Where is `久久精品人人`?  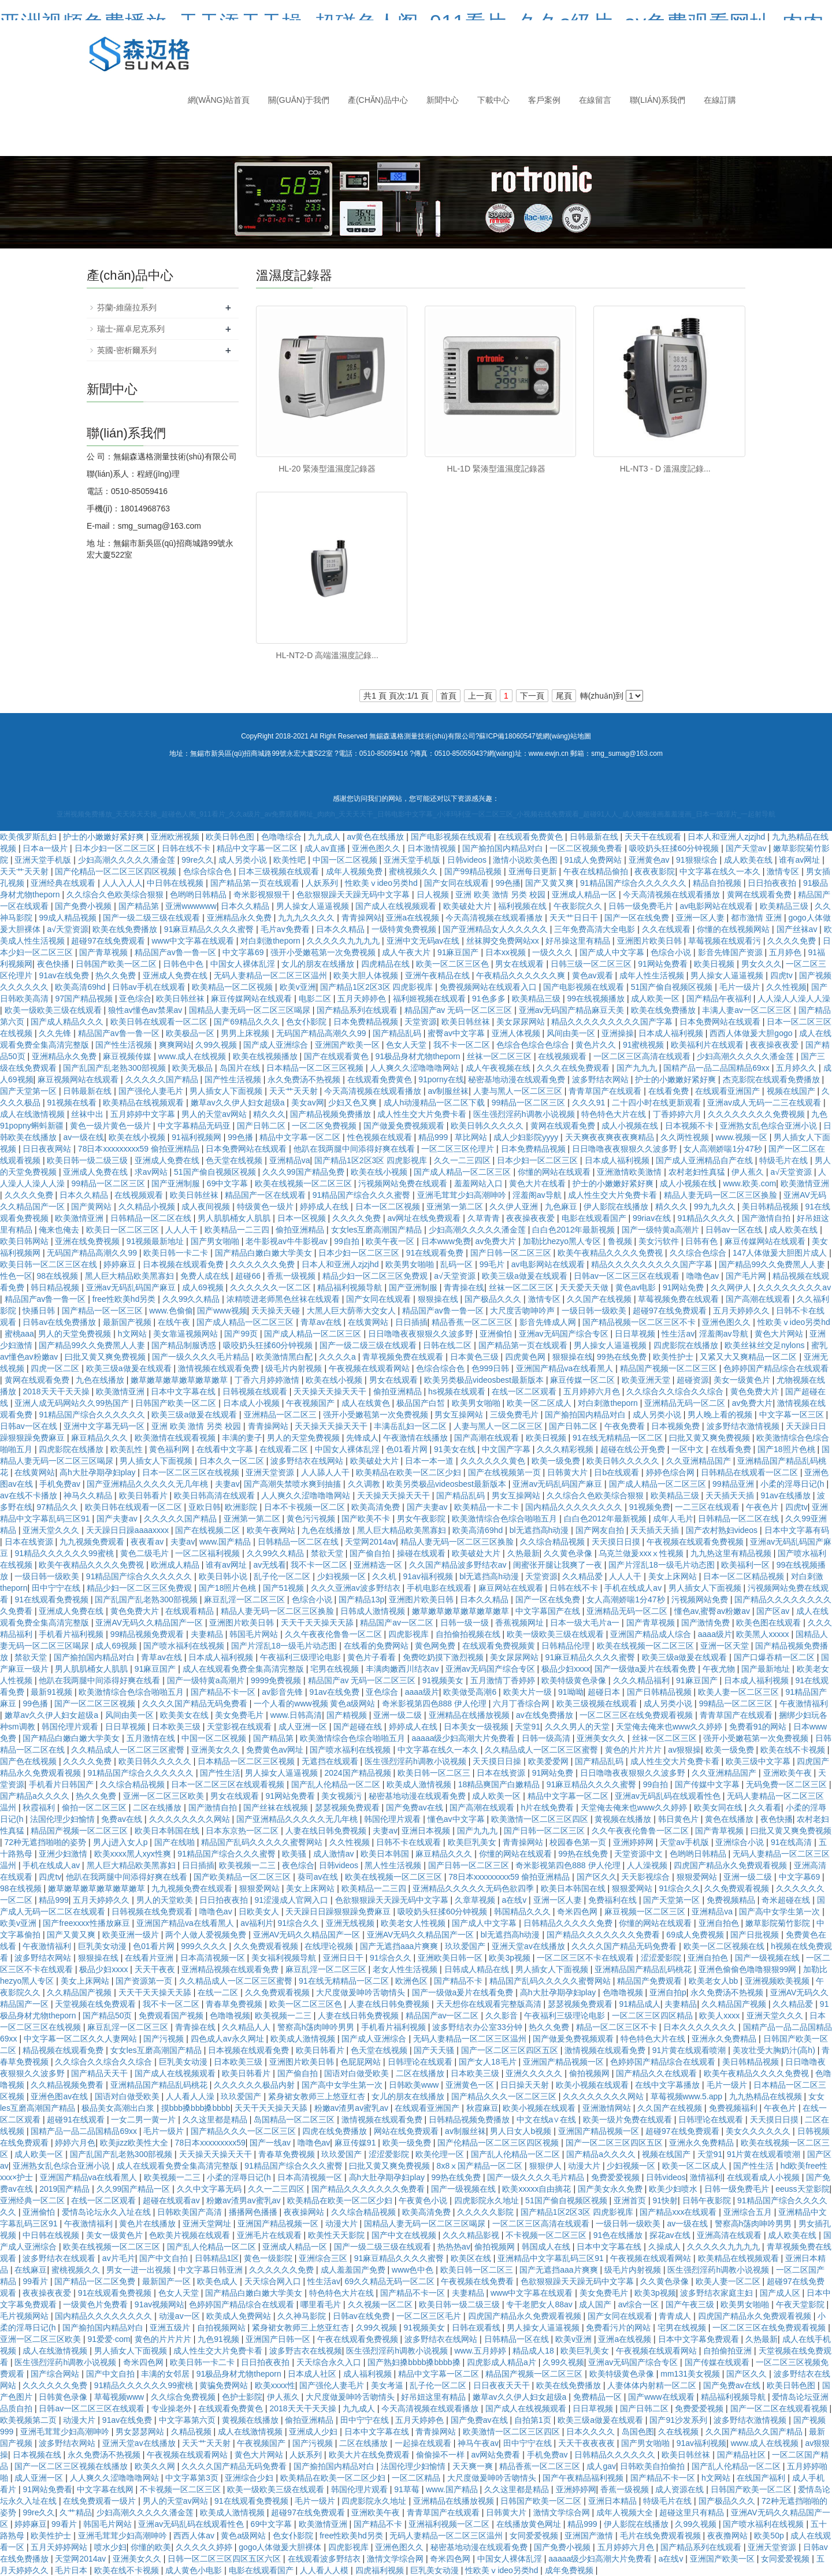 久久精品人人 is located at coordinates (247, 2027).